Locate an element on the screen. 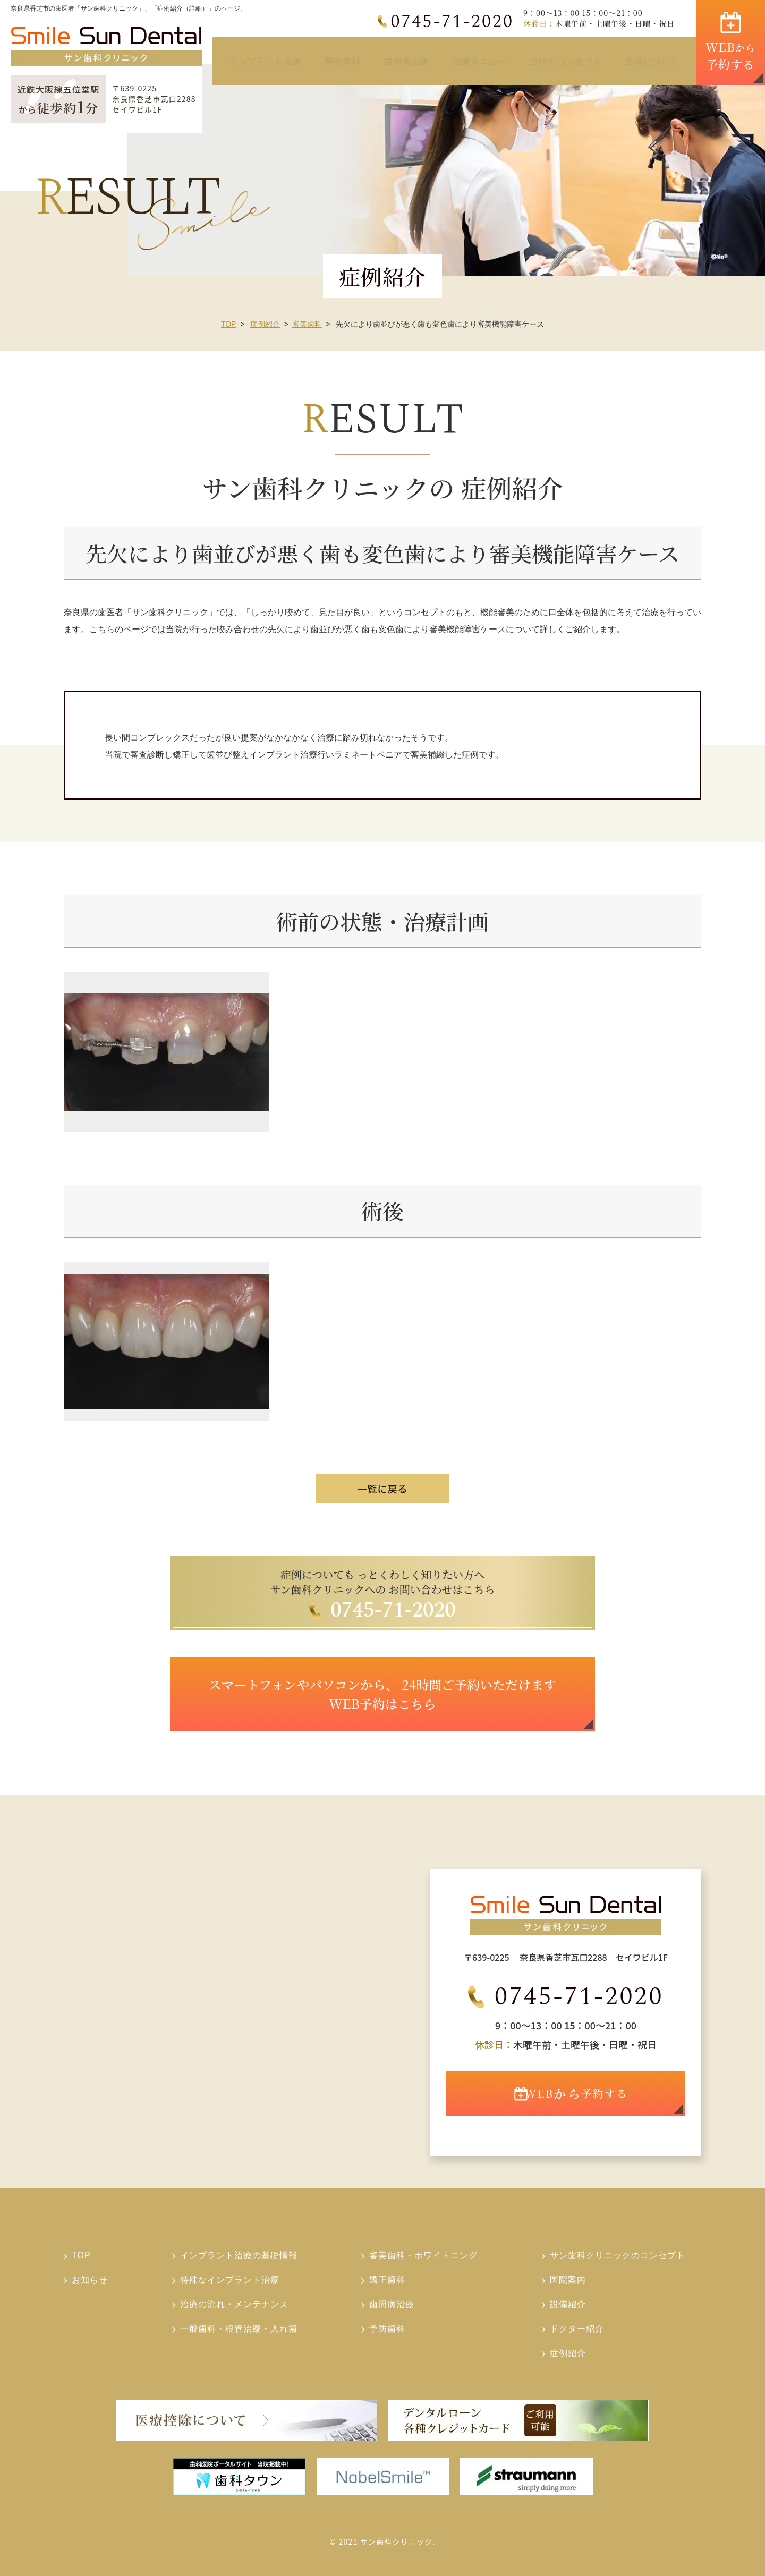 This screenshot has width=765, height=2576. 症例紹介 is located at coordinates (265, 324).